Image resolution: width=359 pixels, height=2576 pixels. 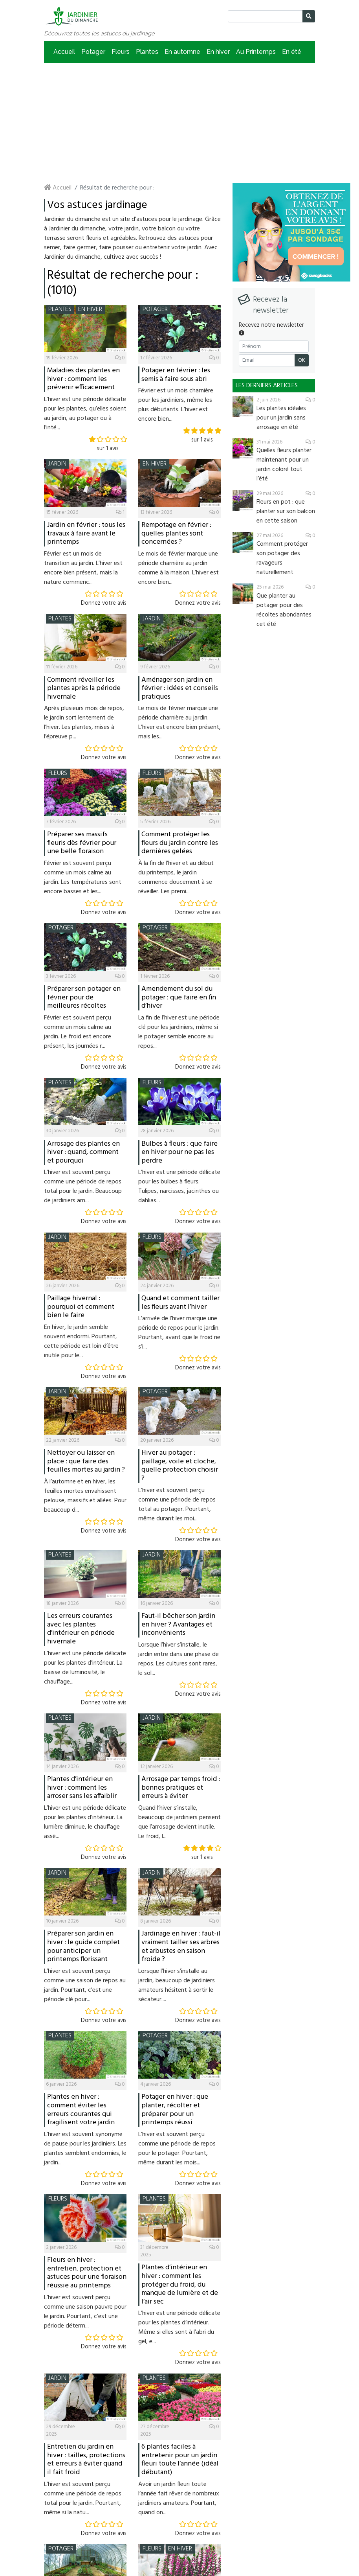 I want to click on Plantes d’intérieur en hiver : comment les arroser sans les affaiblir, so click(x=82, y=1788).